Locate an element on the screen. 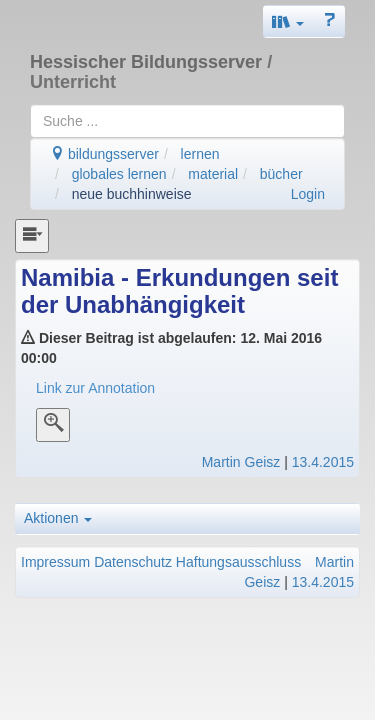  Impressum is located at coordinates (55, 562).